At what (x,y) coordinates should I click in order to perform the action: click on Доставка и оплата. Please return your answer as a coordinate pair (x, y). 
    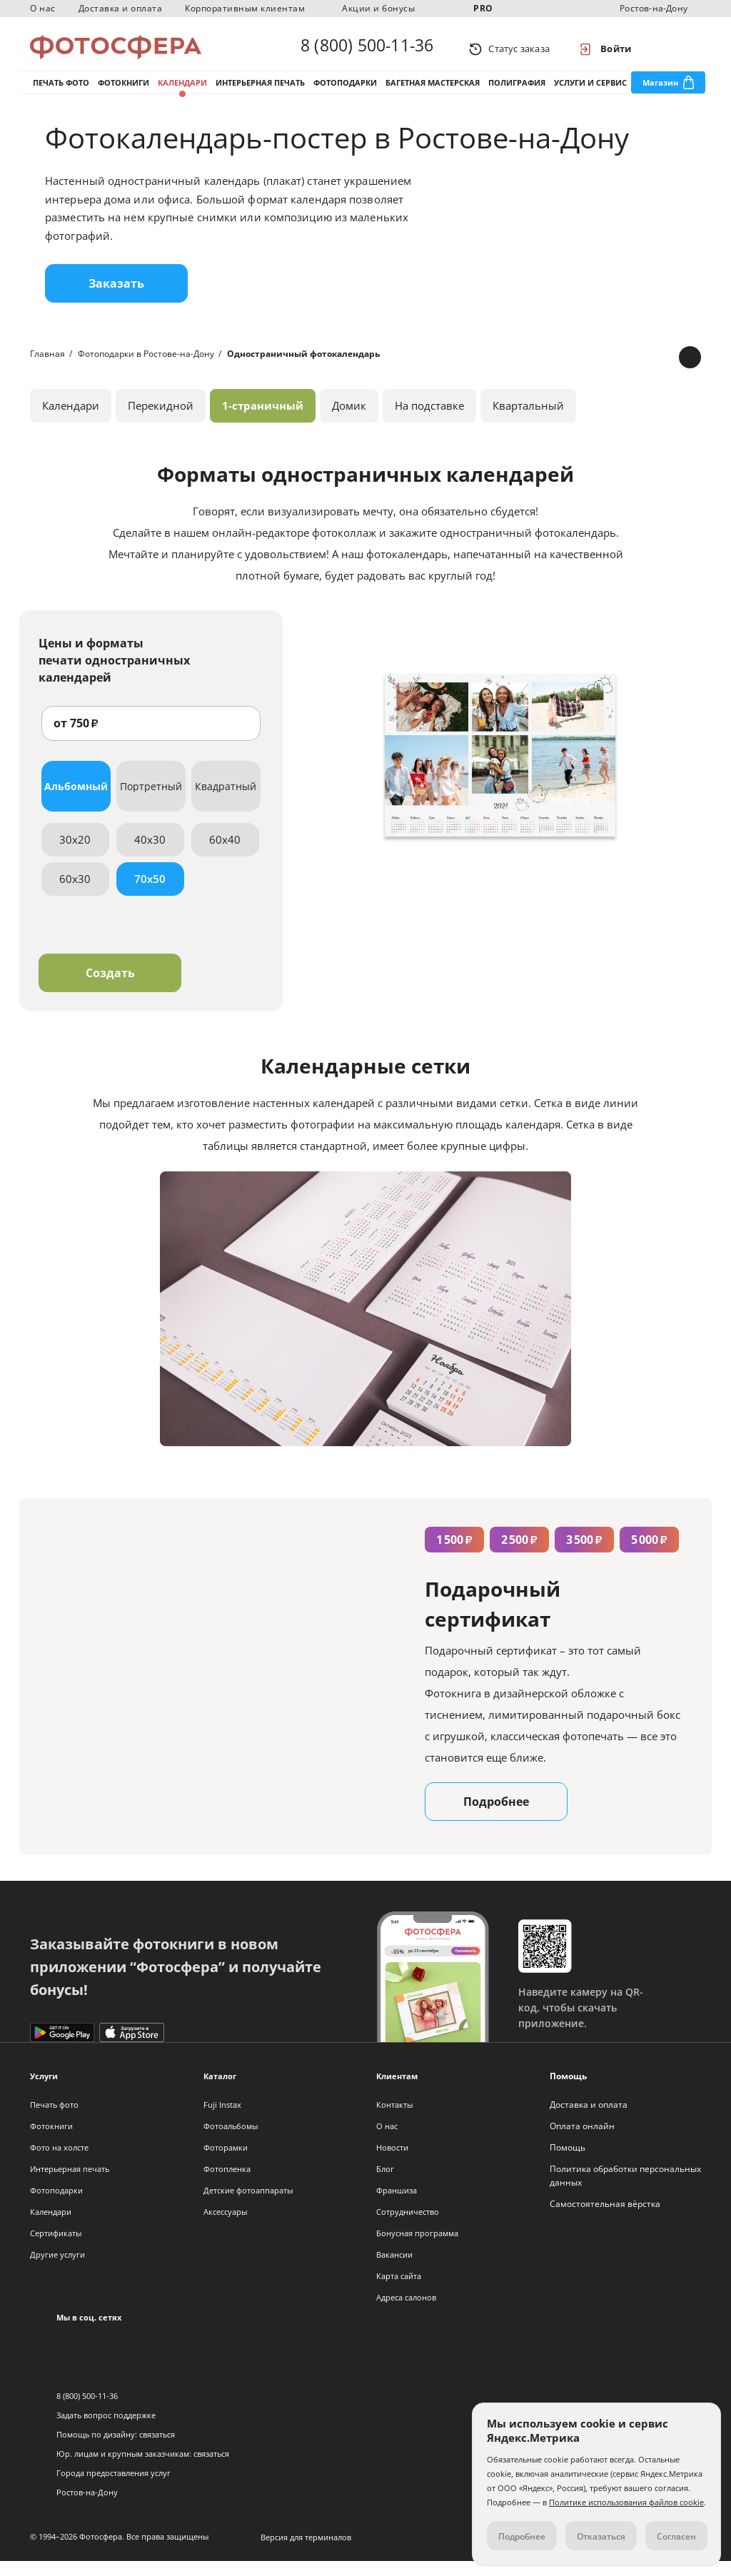
    Looking at the image, I should click on (121, 8).